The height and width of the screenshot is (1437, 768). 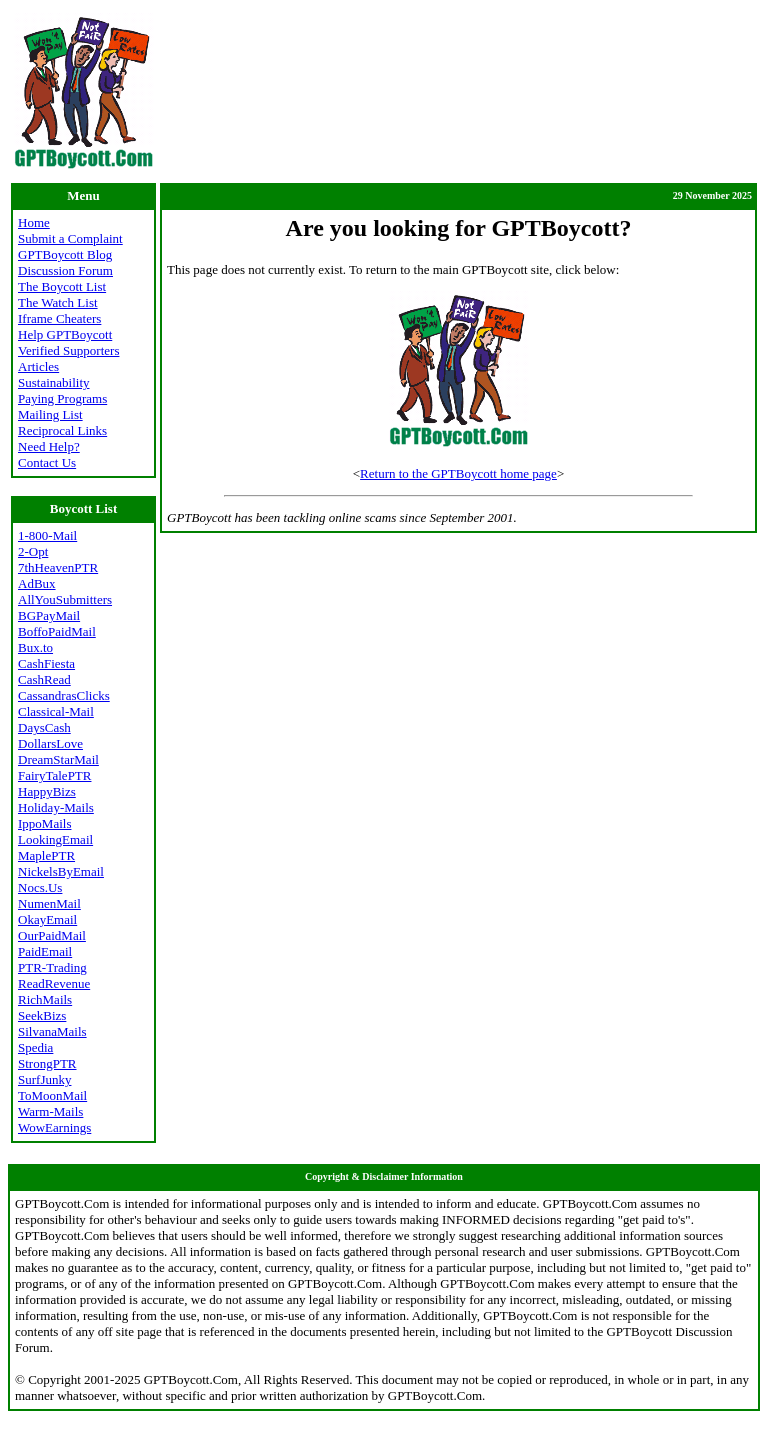 I want to click on Articles, so click(x=38, y=366).